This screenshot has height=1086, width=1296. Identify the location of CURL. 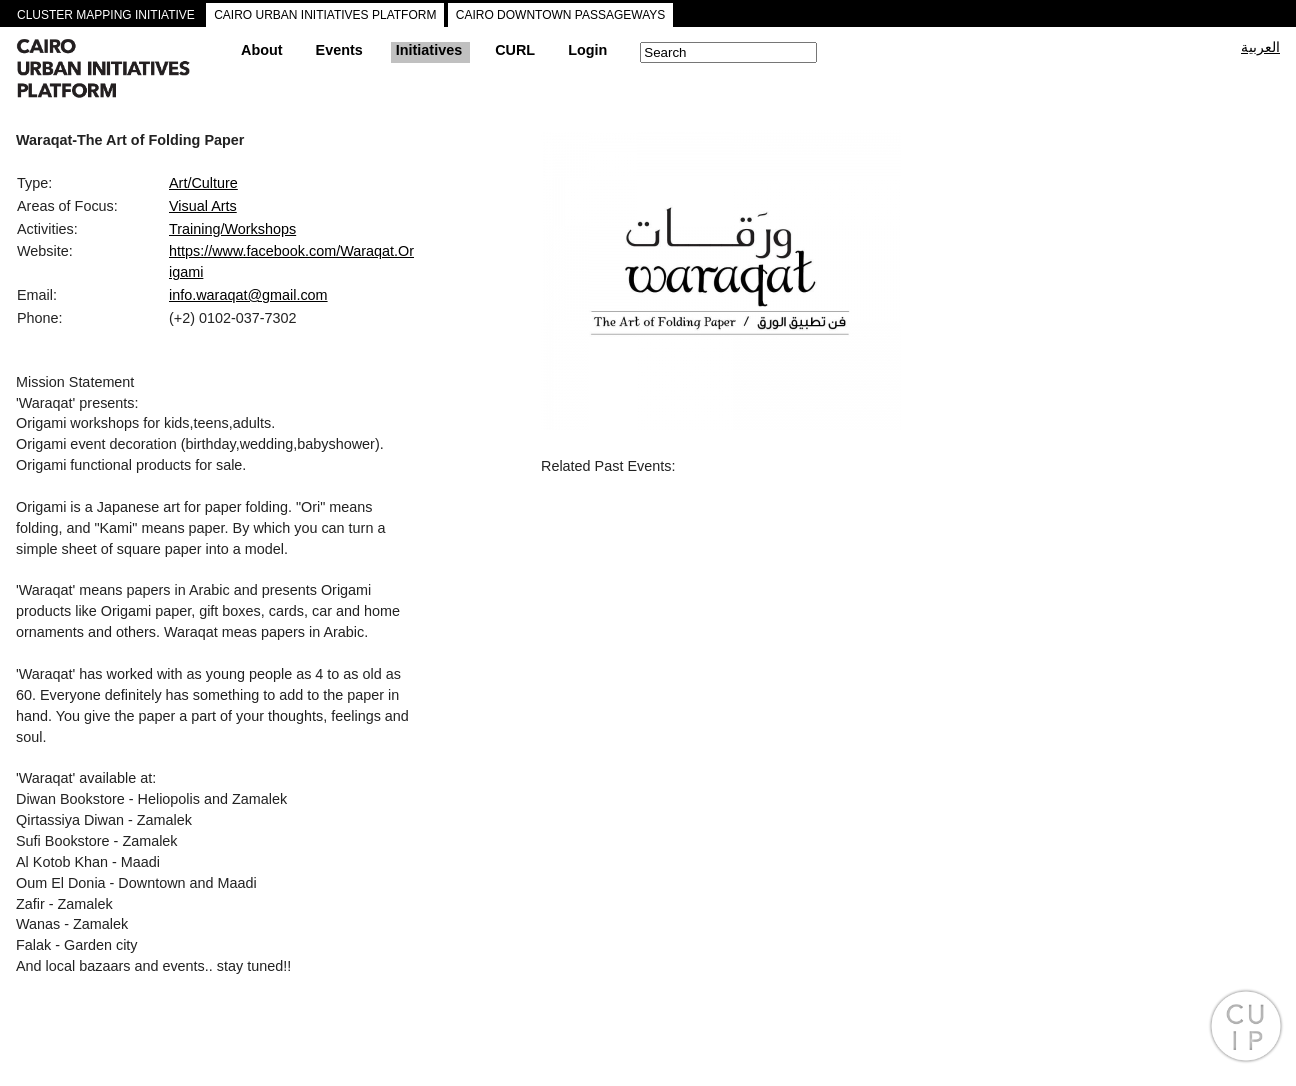
(515, 50).